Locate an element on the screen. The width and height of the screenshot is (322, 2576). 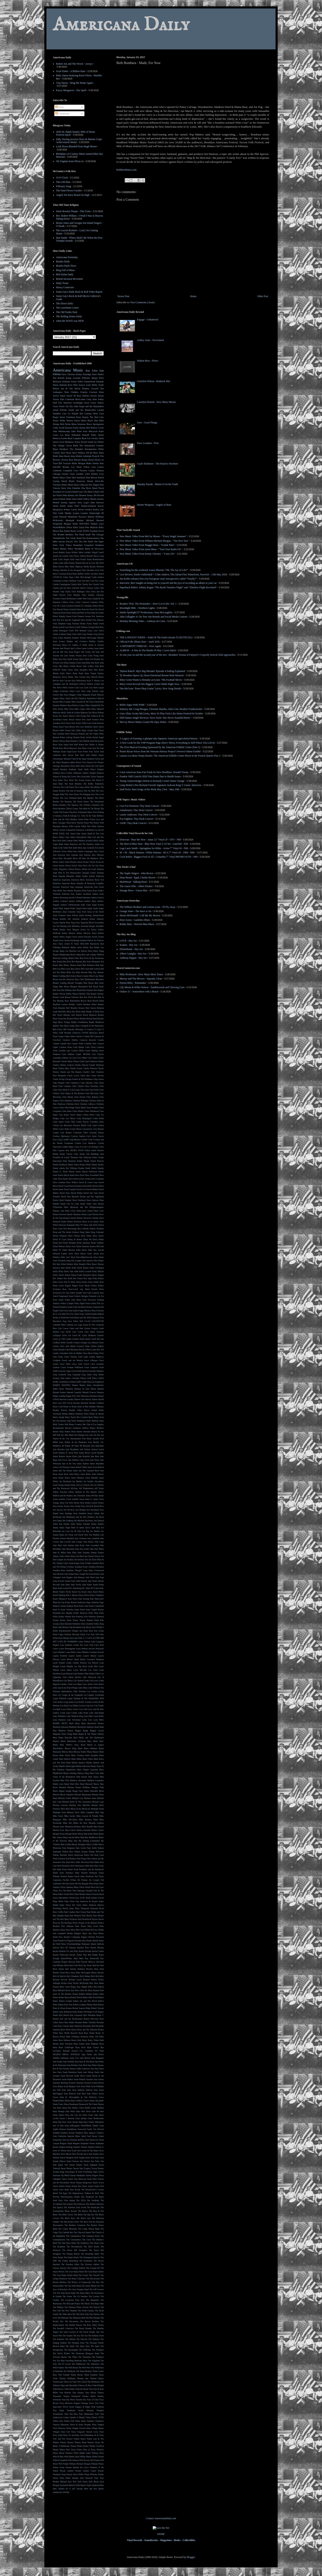
Heather Maloney is located at coordinates (96, 1406).